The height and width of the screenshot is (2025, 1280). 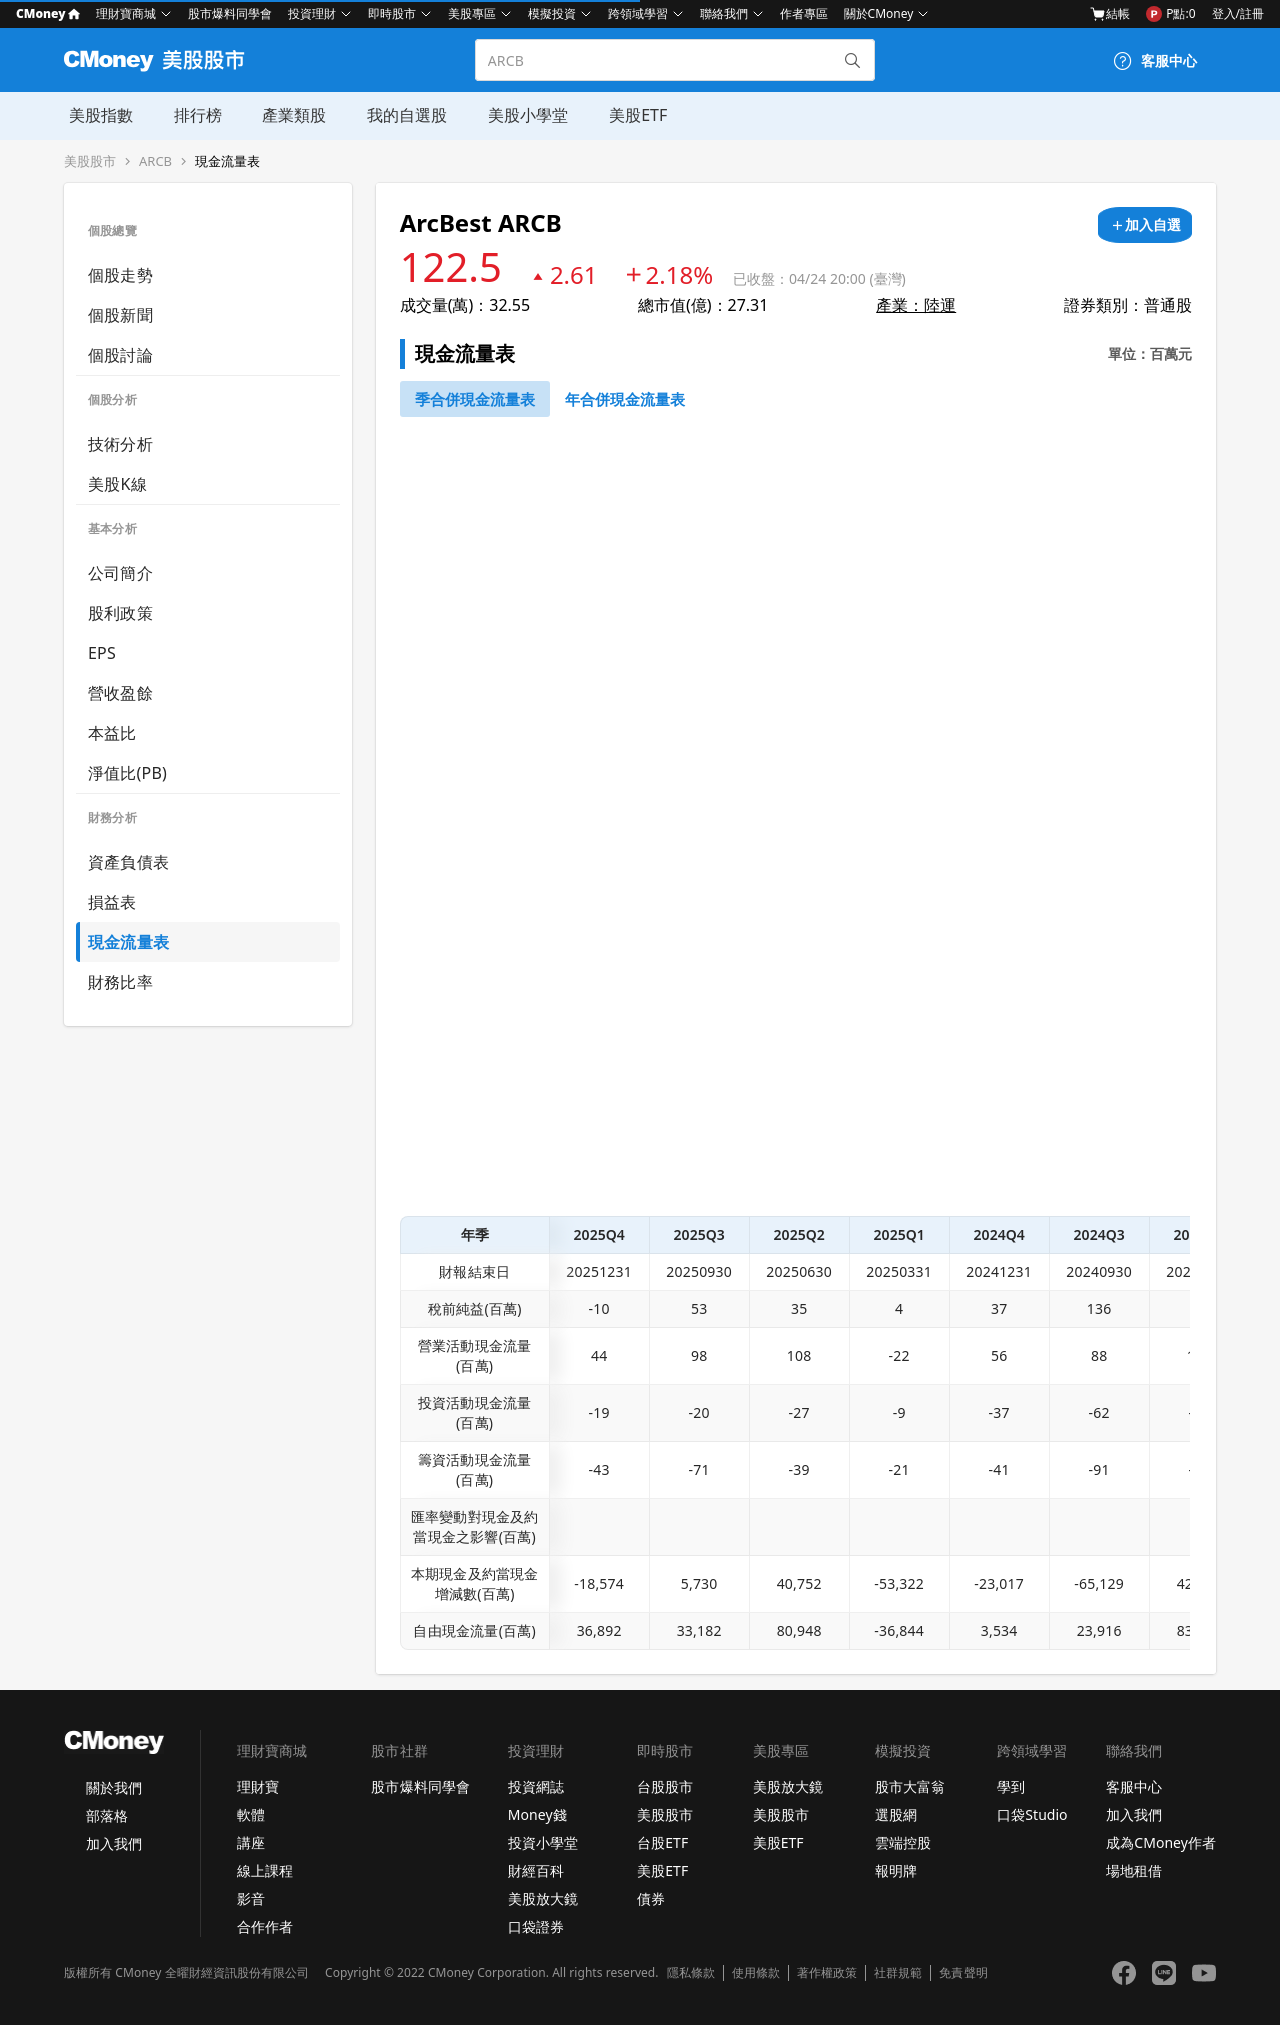 What do you see at coordinates (120, 573) in the screenshot?
I see `公司簡介` at bounding box center [120, 573].